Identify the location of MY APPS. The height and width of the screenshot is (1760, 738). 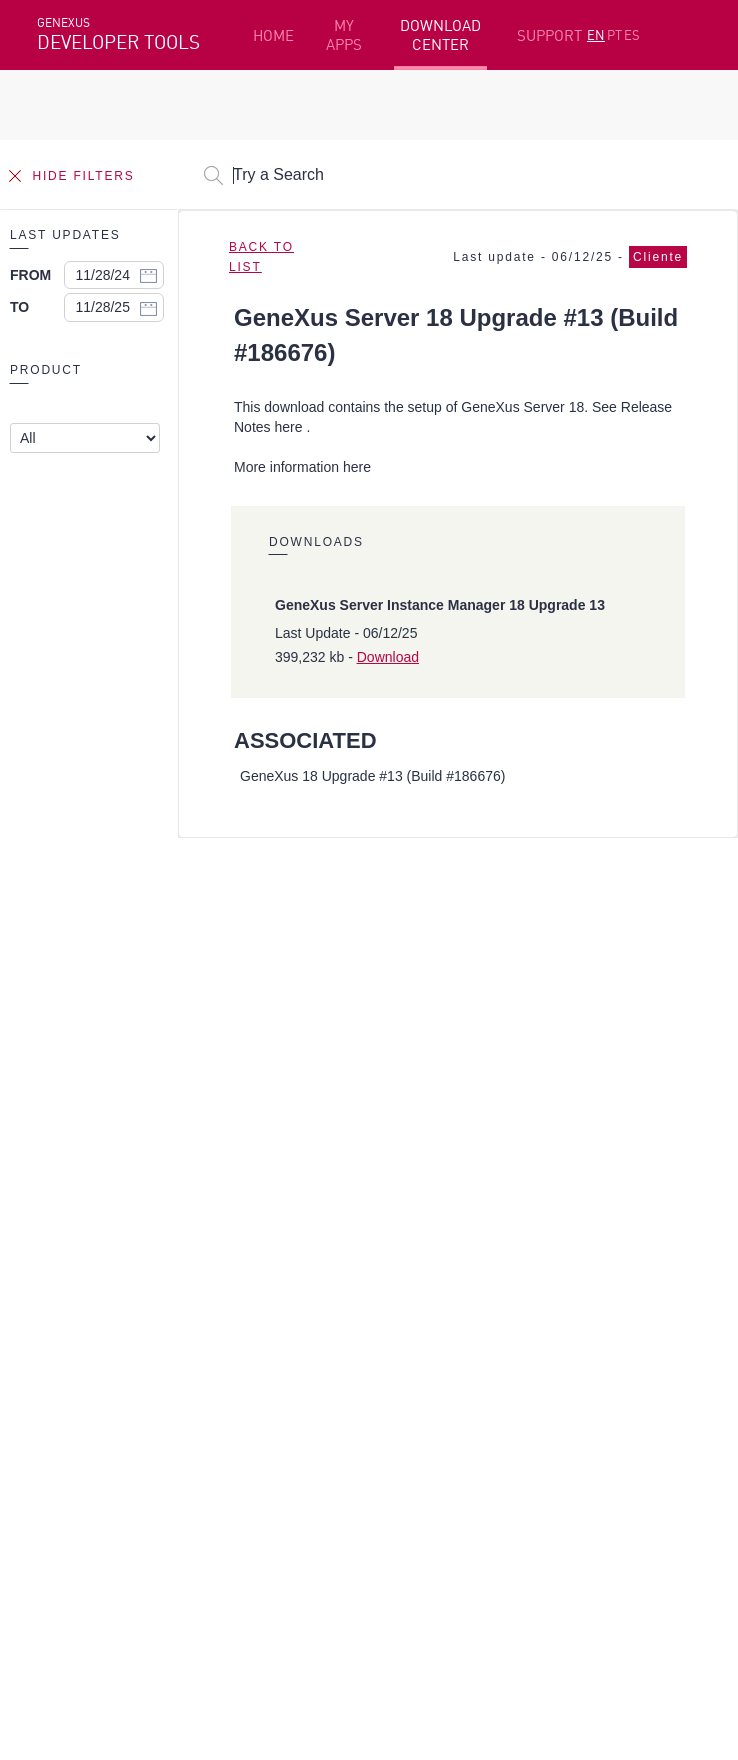
(344, 35).